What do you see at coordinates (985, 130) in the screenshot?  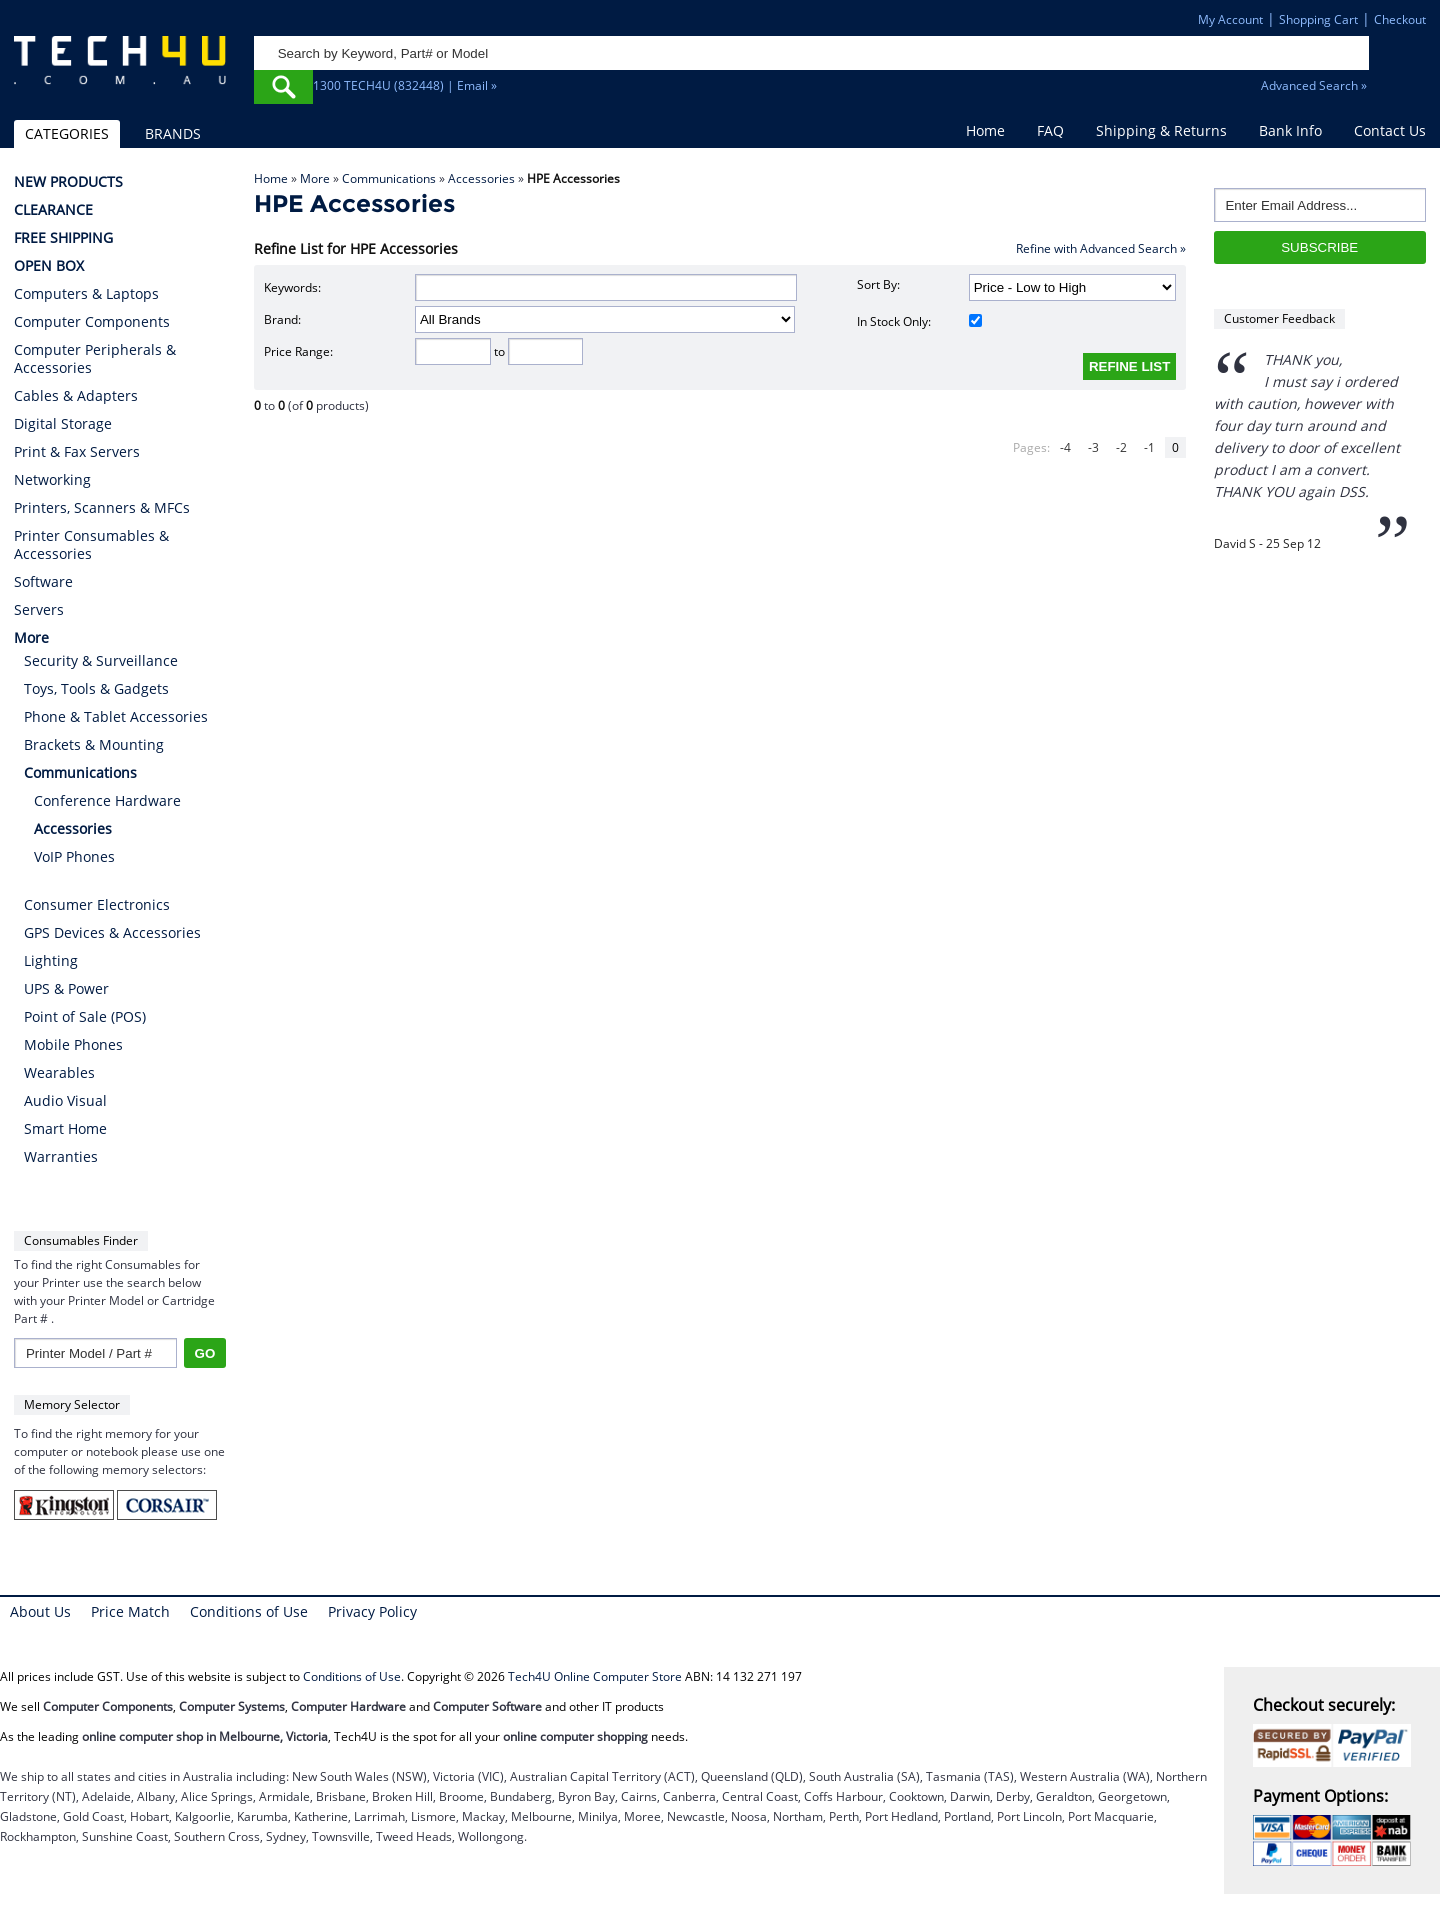 I see `Home` at bounding box center [985, 130].